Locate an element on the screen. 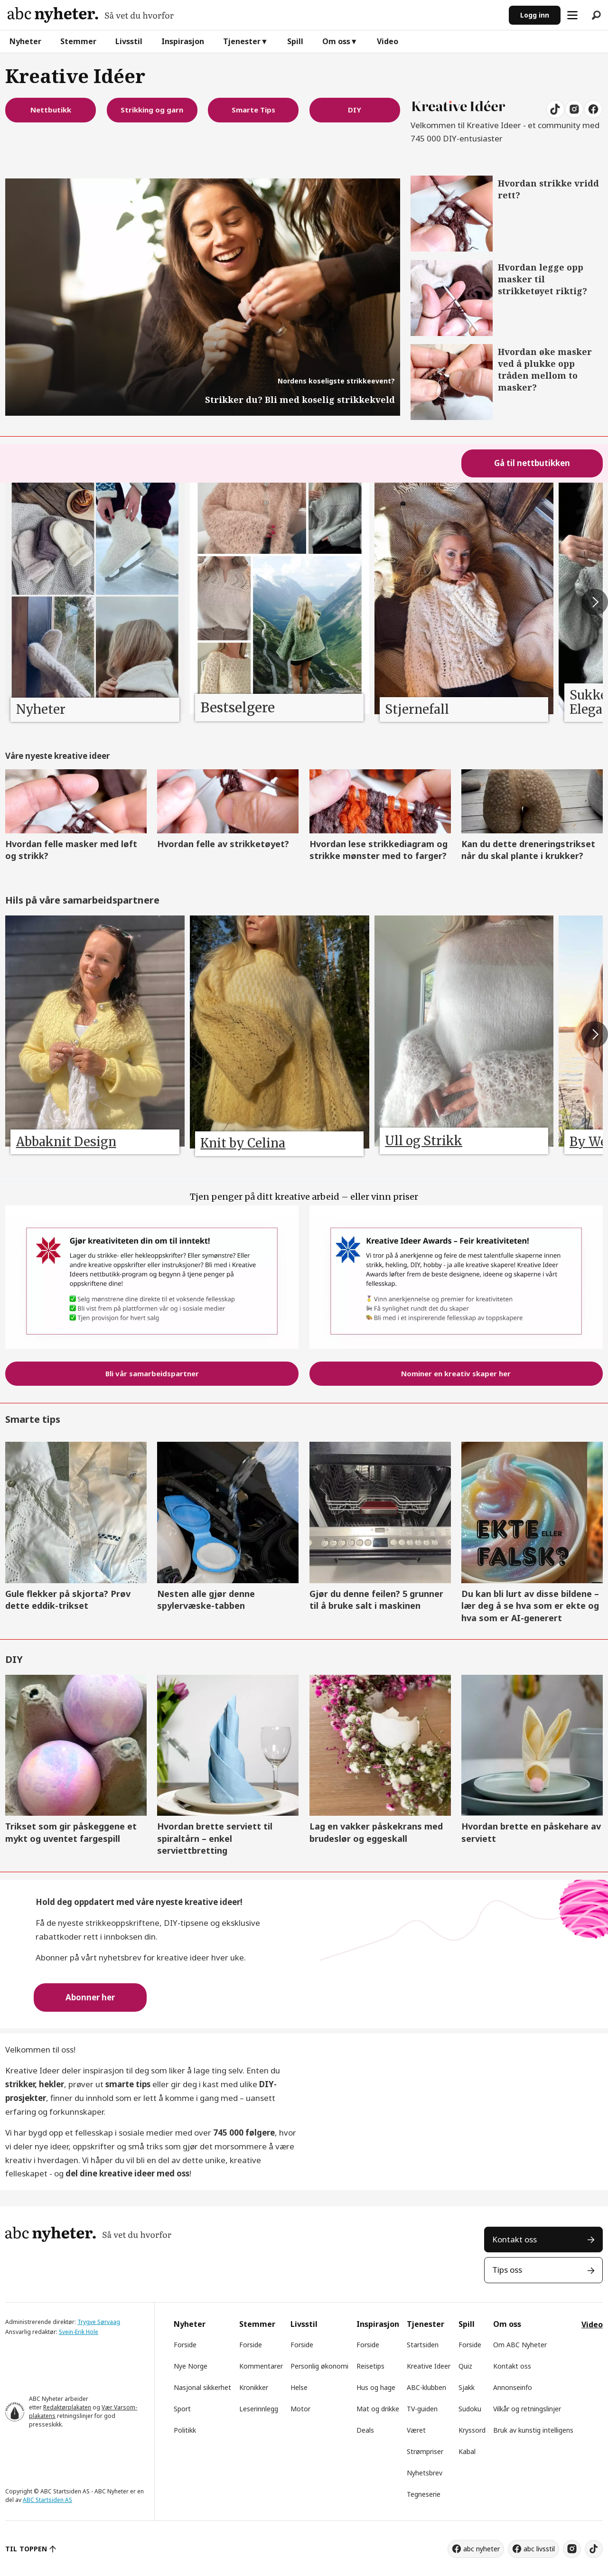 This screenshot has width=608, height=2576. Leserinnlegg is located at coordinates (258, 2408).